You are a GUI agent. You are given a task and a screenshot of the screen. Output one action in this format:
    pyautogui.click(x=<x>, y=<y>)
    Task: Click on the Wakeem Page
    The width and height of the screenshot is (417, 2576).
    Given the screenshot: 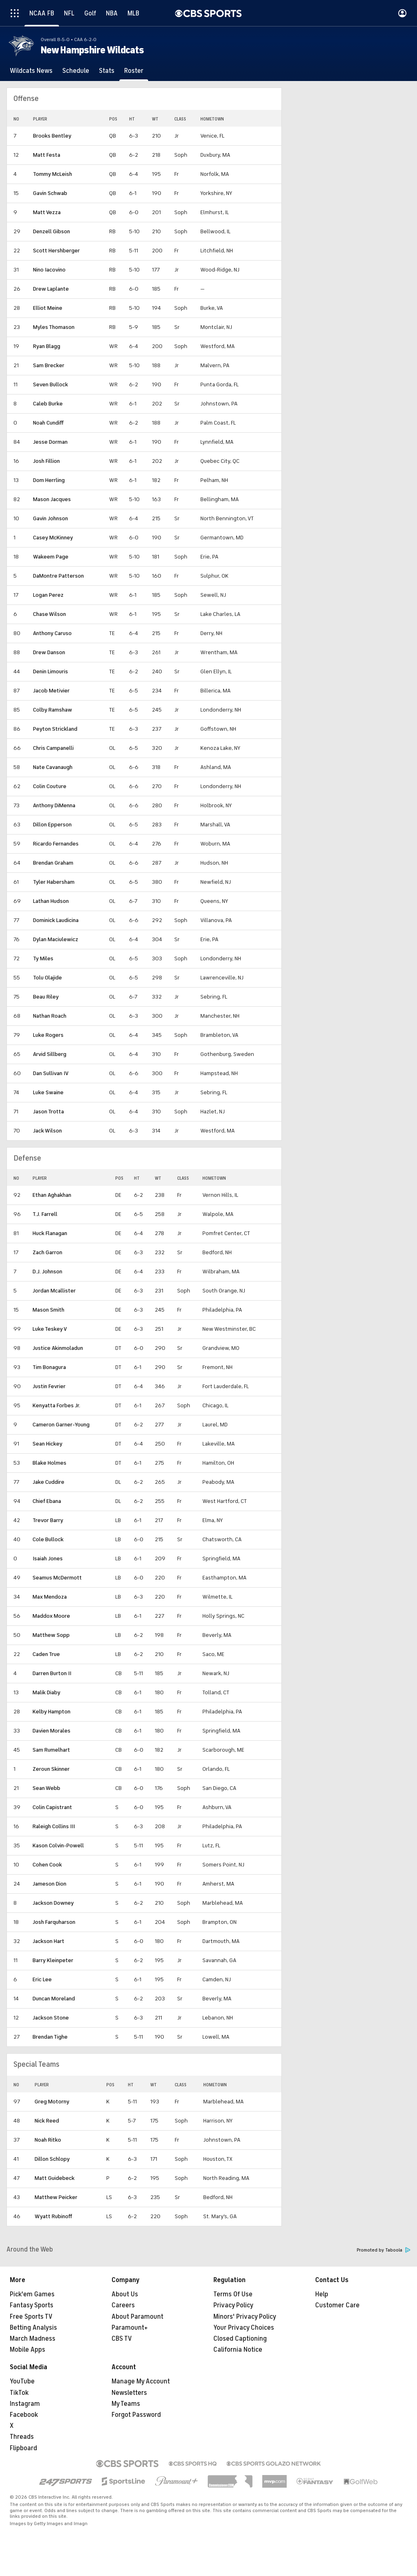 What is the action you would take?
    pyautogui.click(x=50, y=556)
    